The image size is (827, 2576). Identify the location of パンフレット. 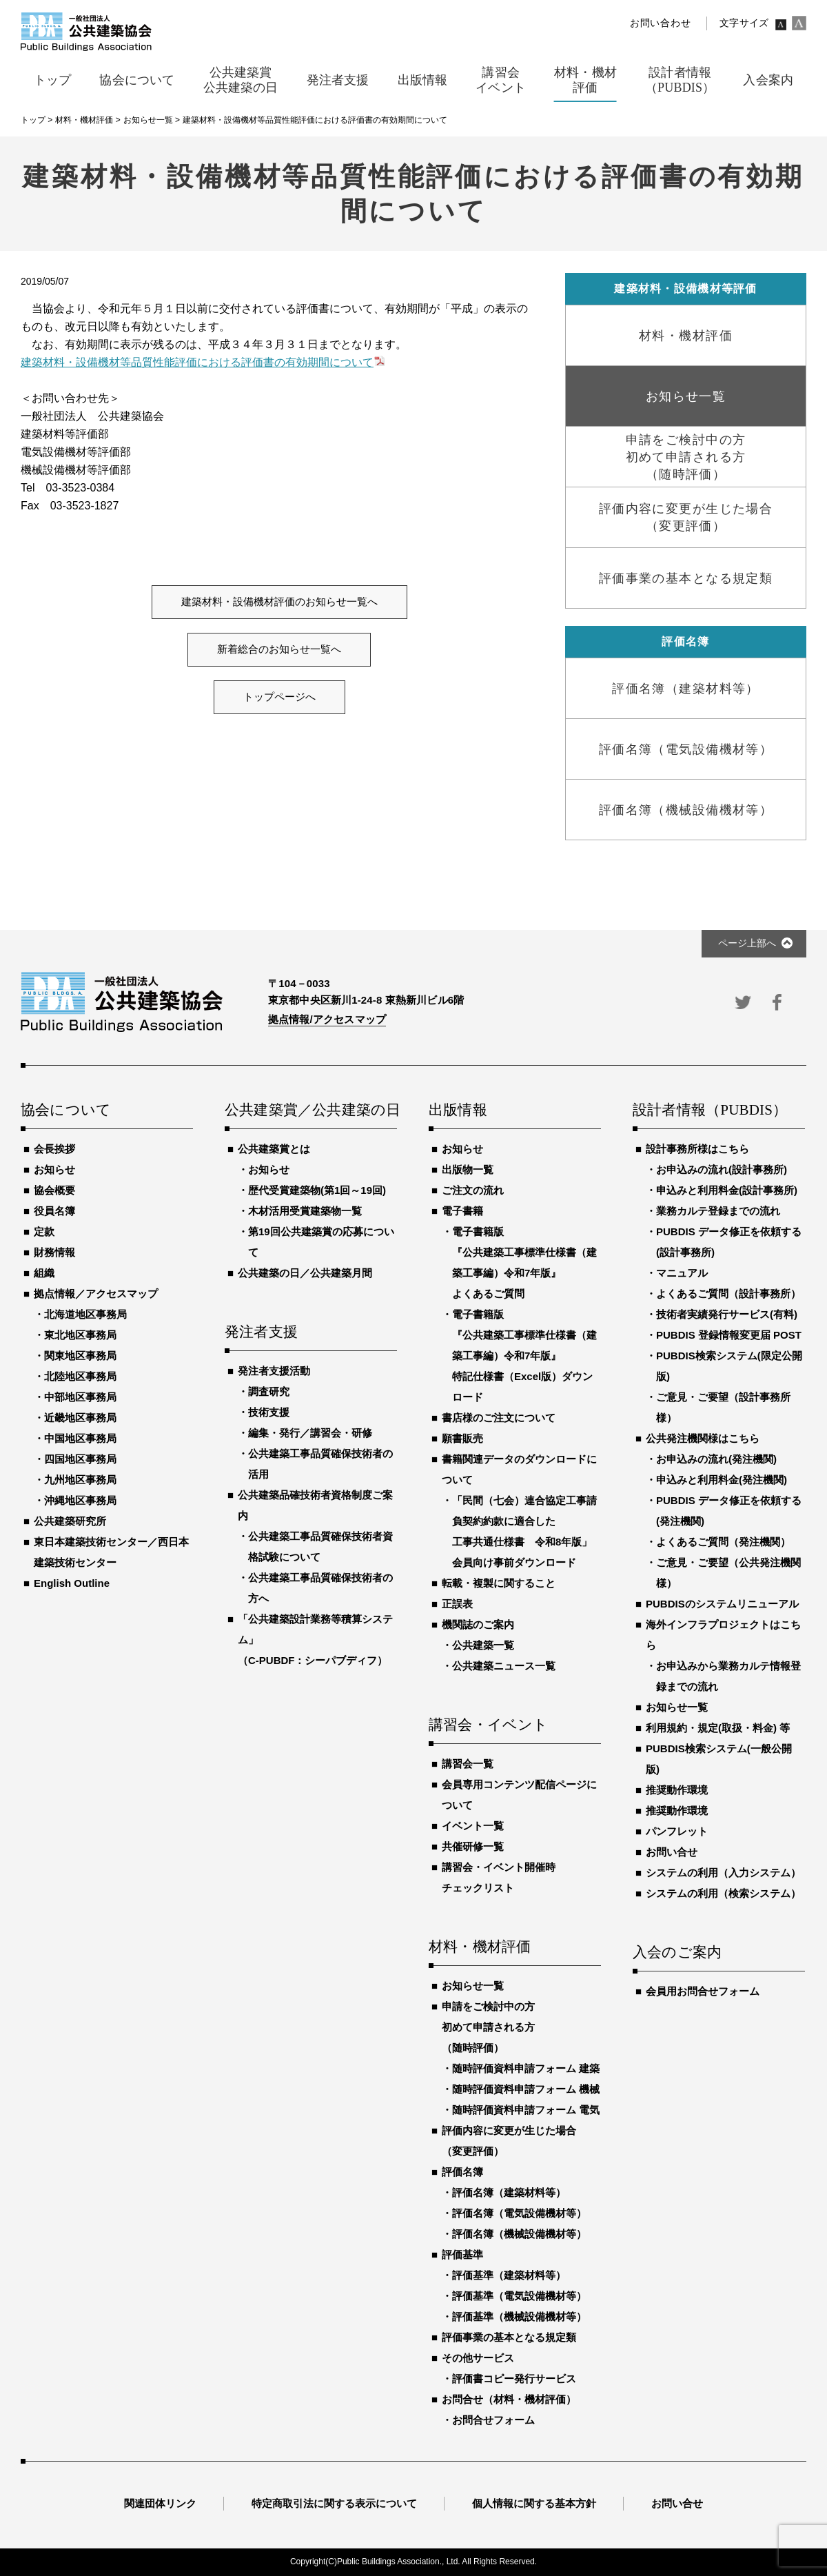
(677, 1831).